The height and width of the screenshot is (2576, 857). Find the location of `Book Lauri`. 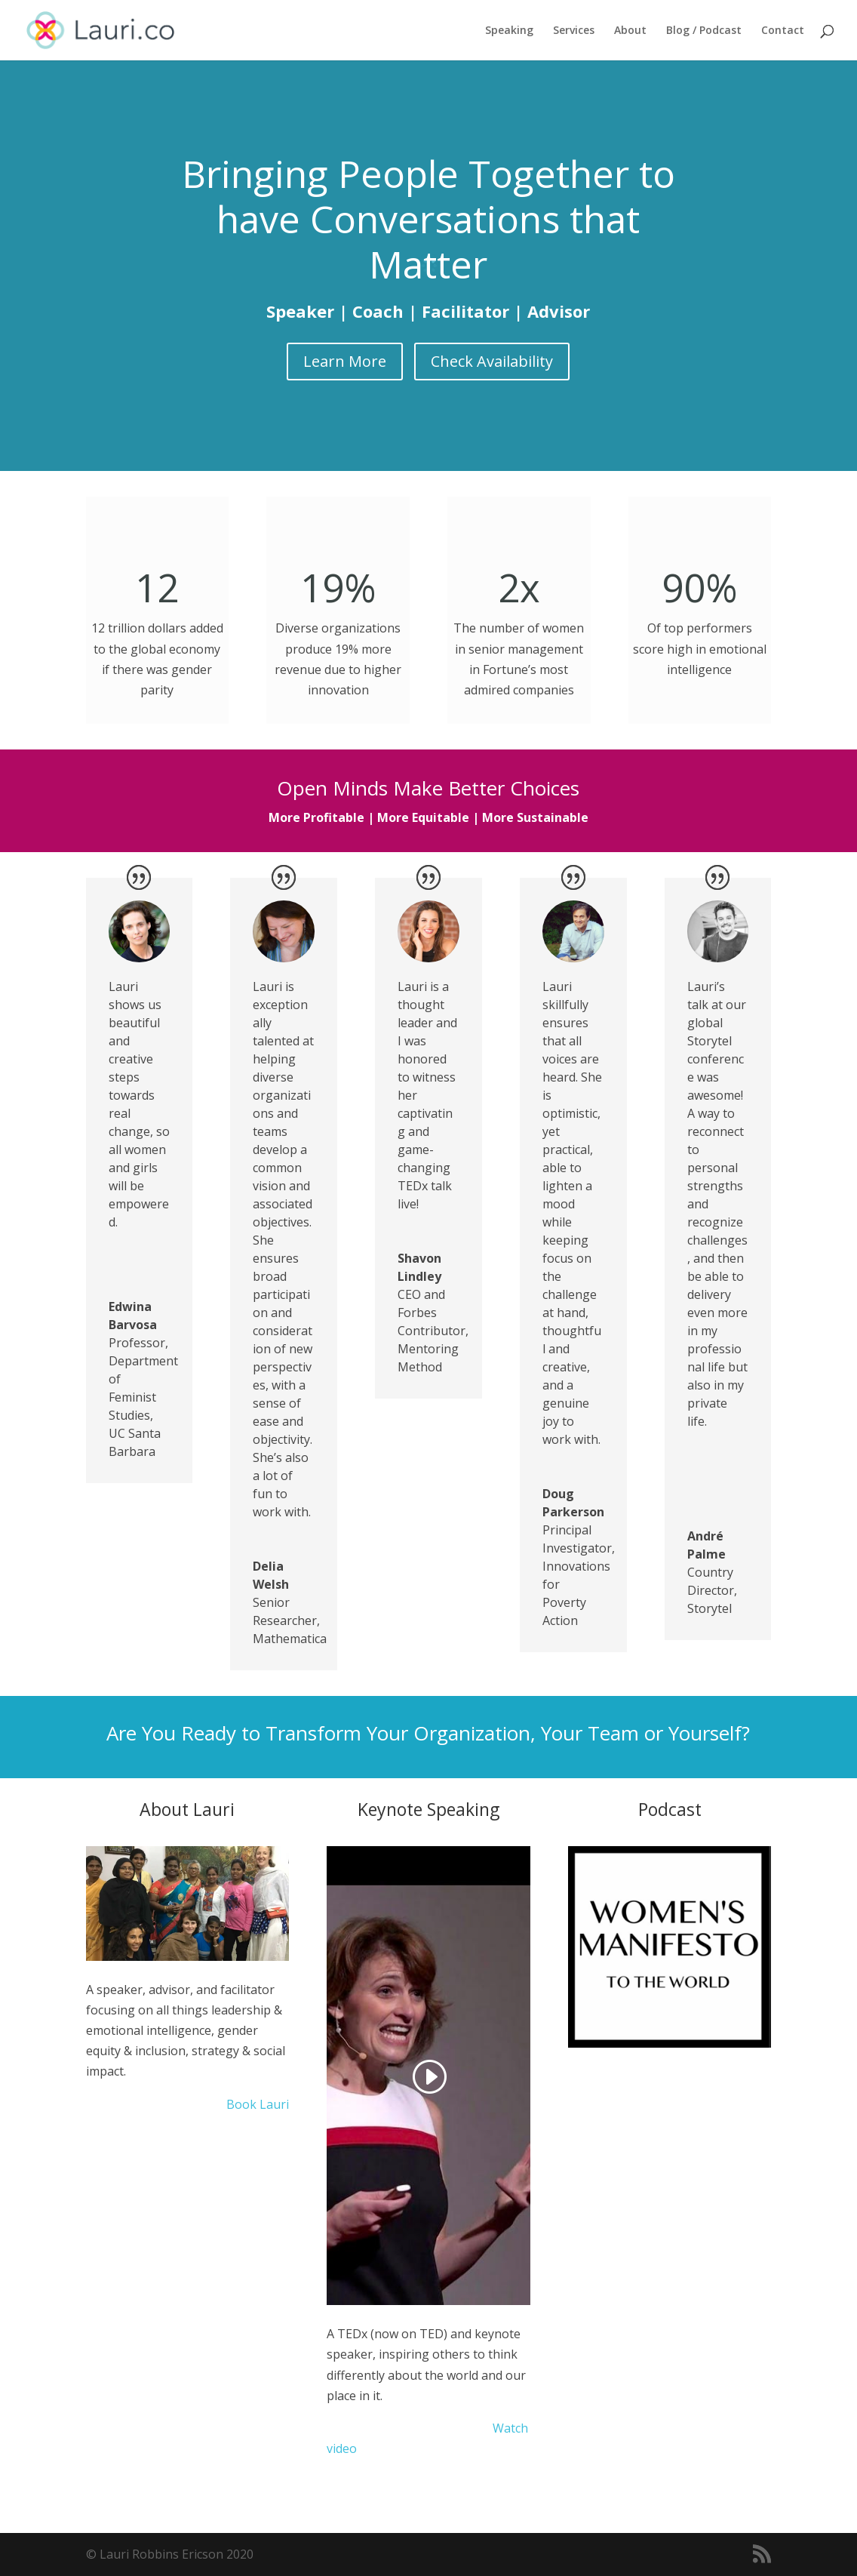

Book Lauri is located at coordinates (256, 2104).